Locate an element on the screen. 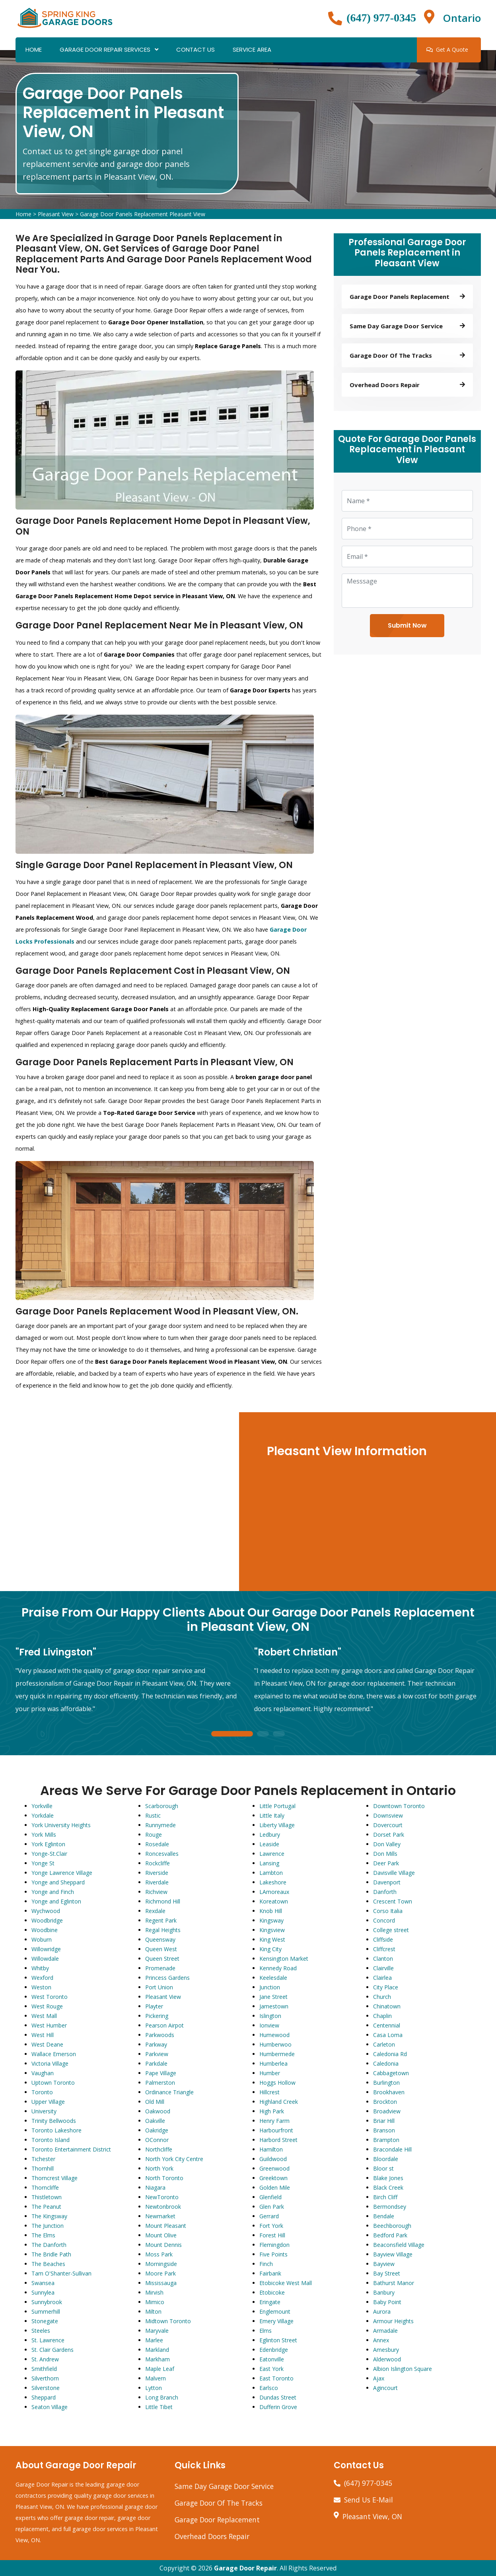  Fairbank is located at coordinates (270, 2273).